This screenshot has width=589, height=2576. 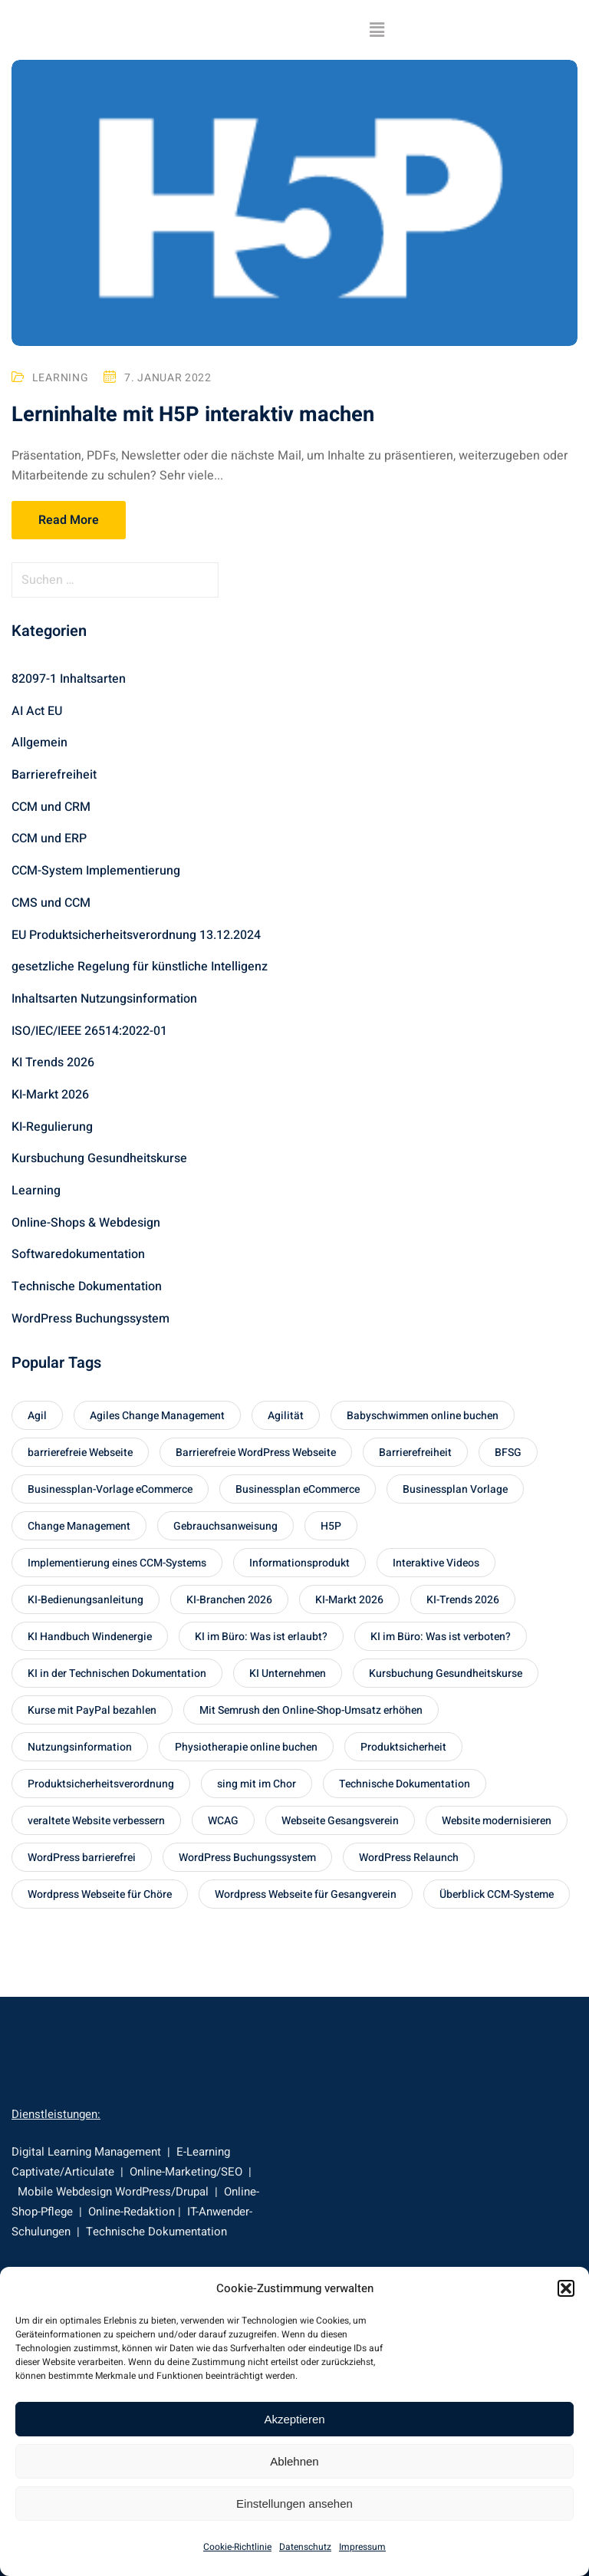 What do you see at coordinates (294, 2461) in the screenshot?
I see `Ablehnen` at bounding box center [294, 2461].